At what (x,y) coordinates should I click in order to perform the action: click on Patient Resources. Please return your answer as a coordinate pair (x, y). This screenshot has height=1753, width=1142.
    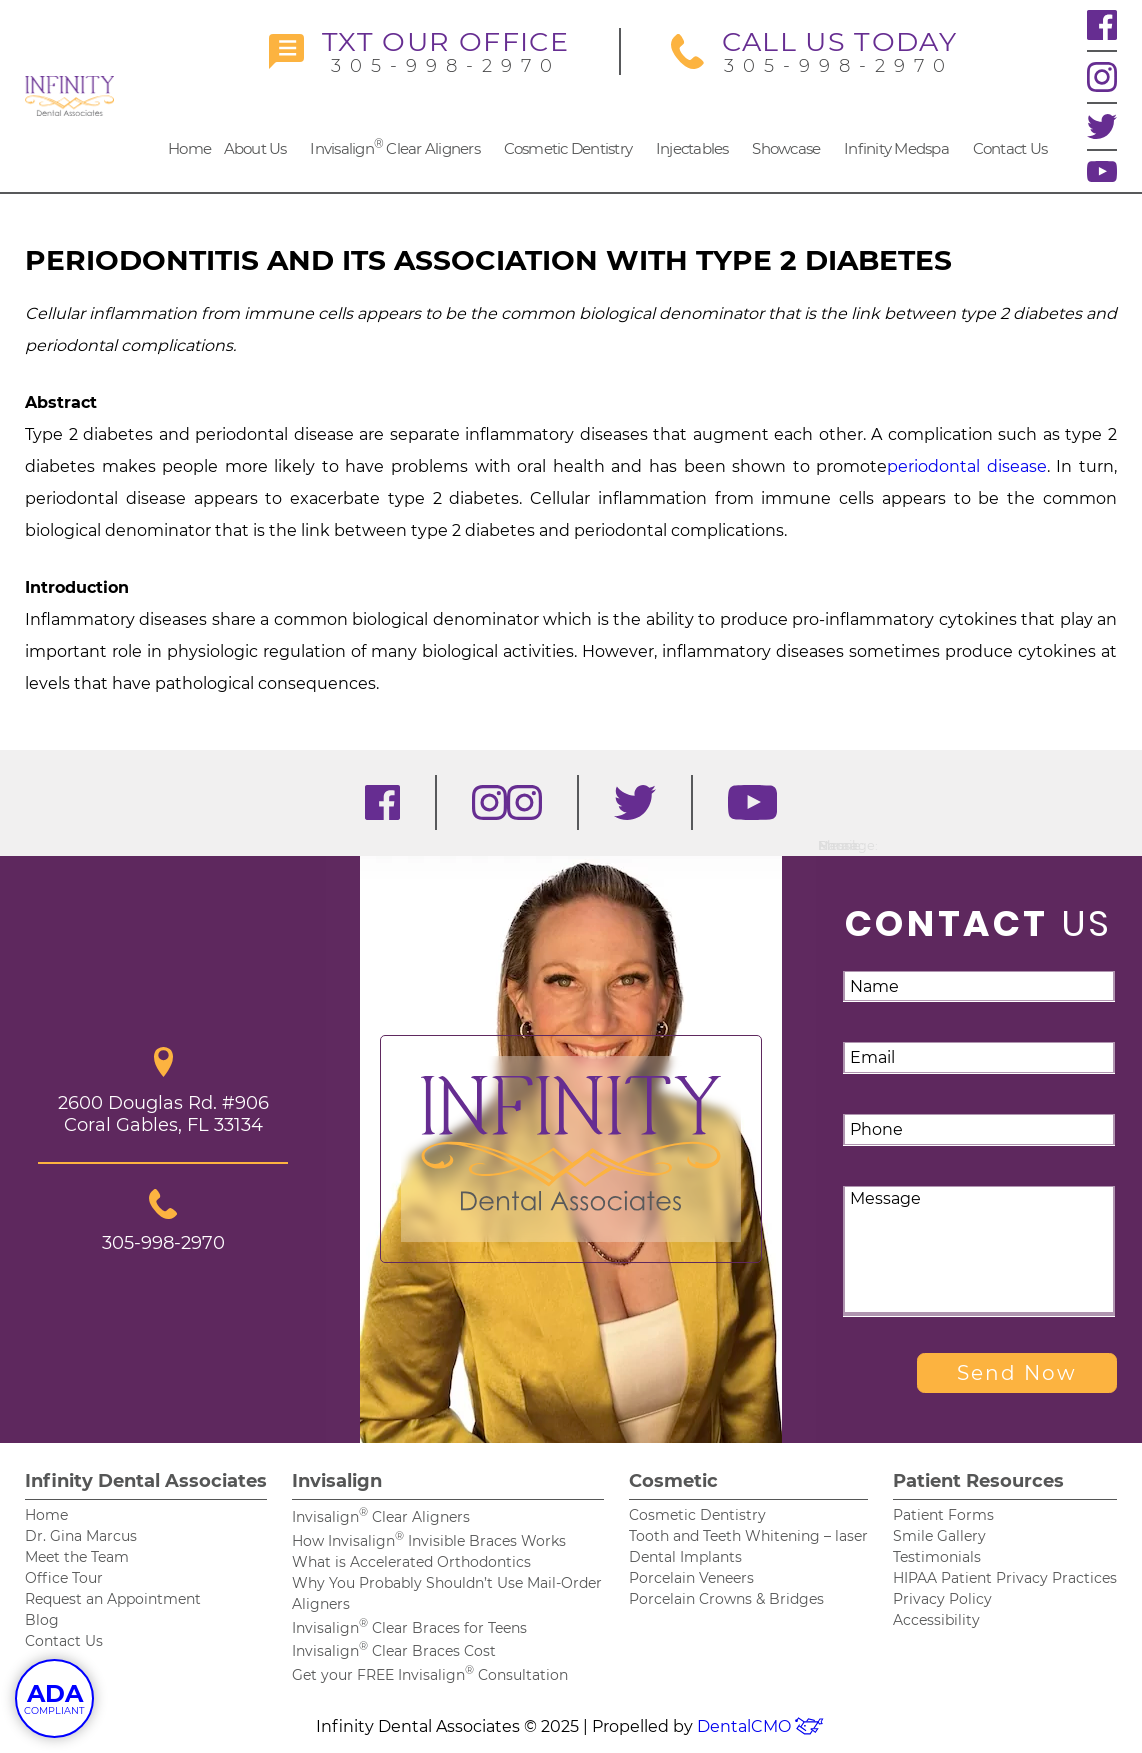
    Looking at the image, I should click on (978, 1481).